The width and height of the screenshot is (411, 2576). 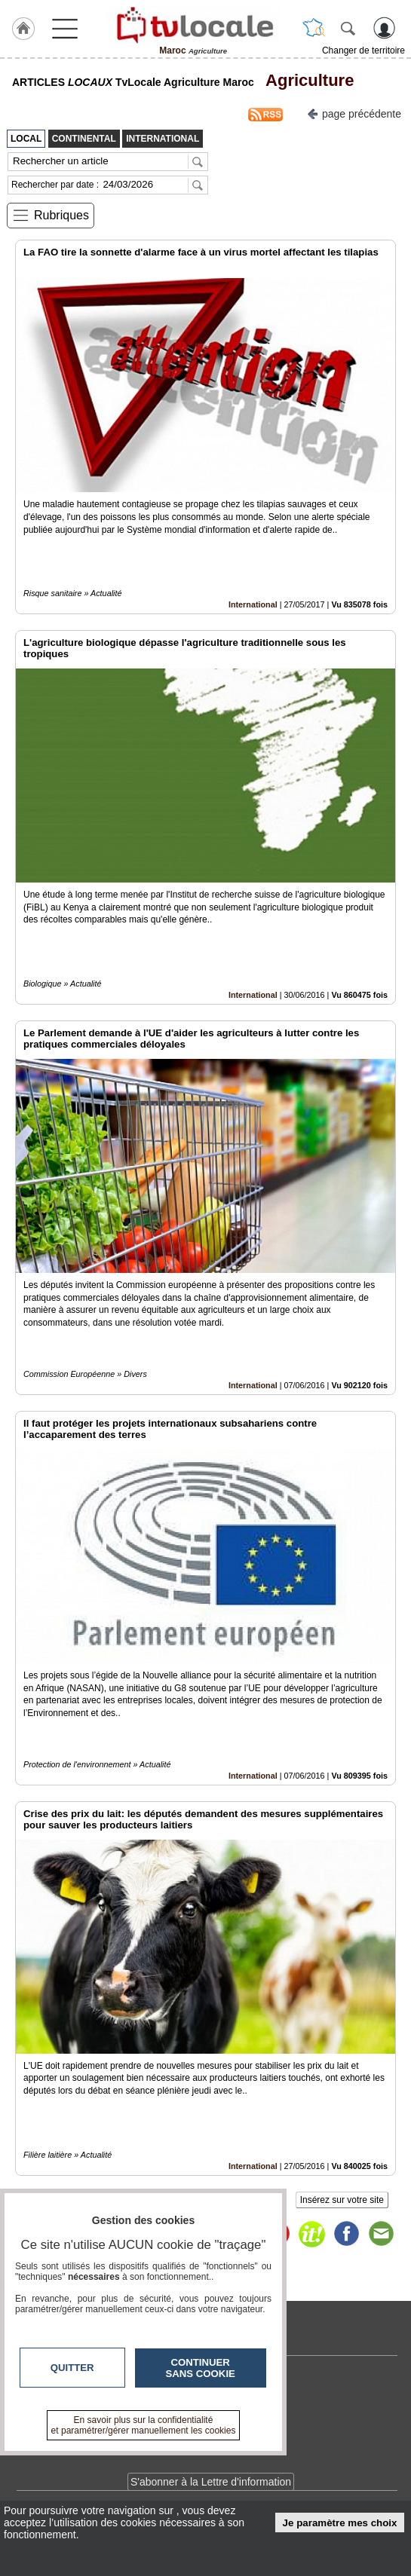 I want to click on S'abonner à la Lettre d'information, so click(x=210, y=2482).